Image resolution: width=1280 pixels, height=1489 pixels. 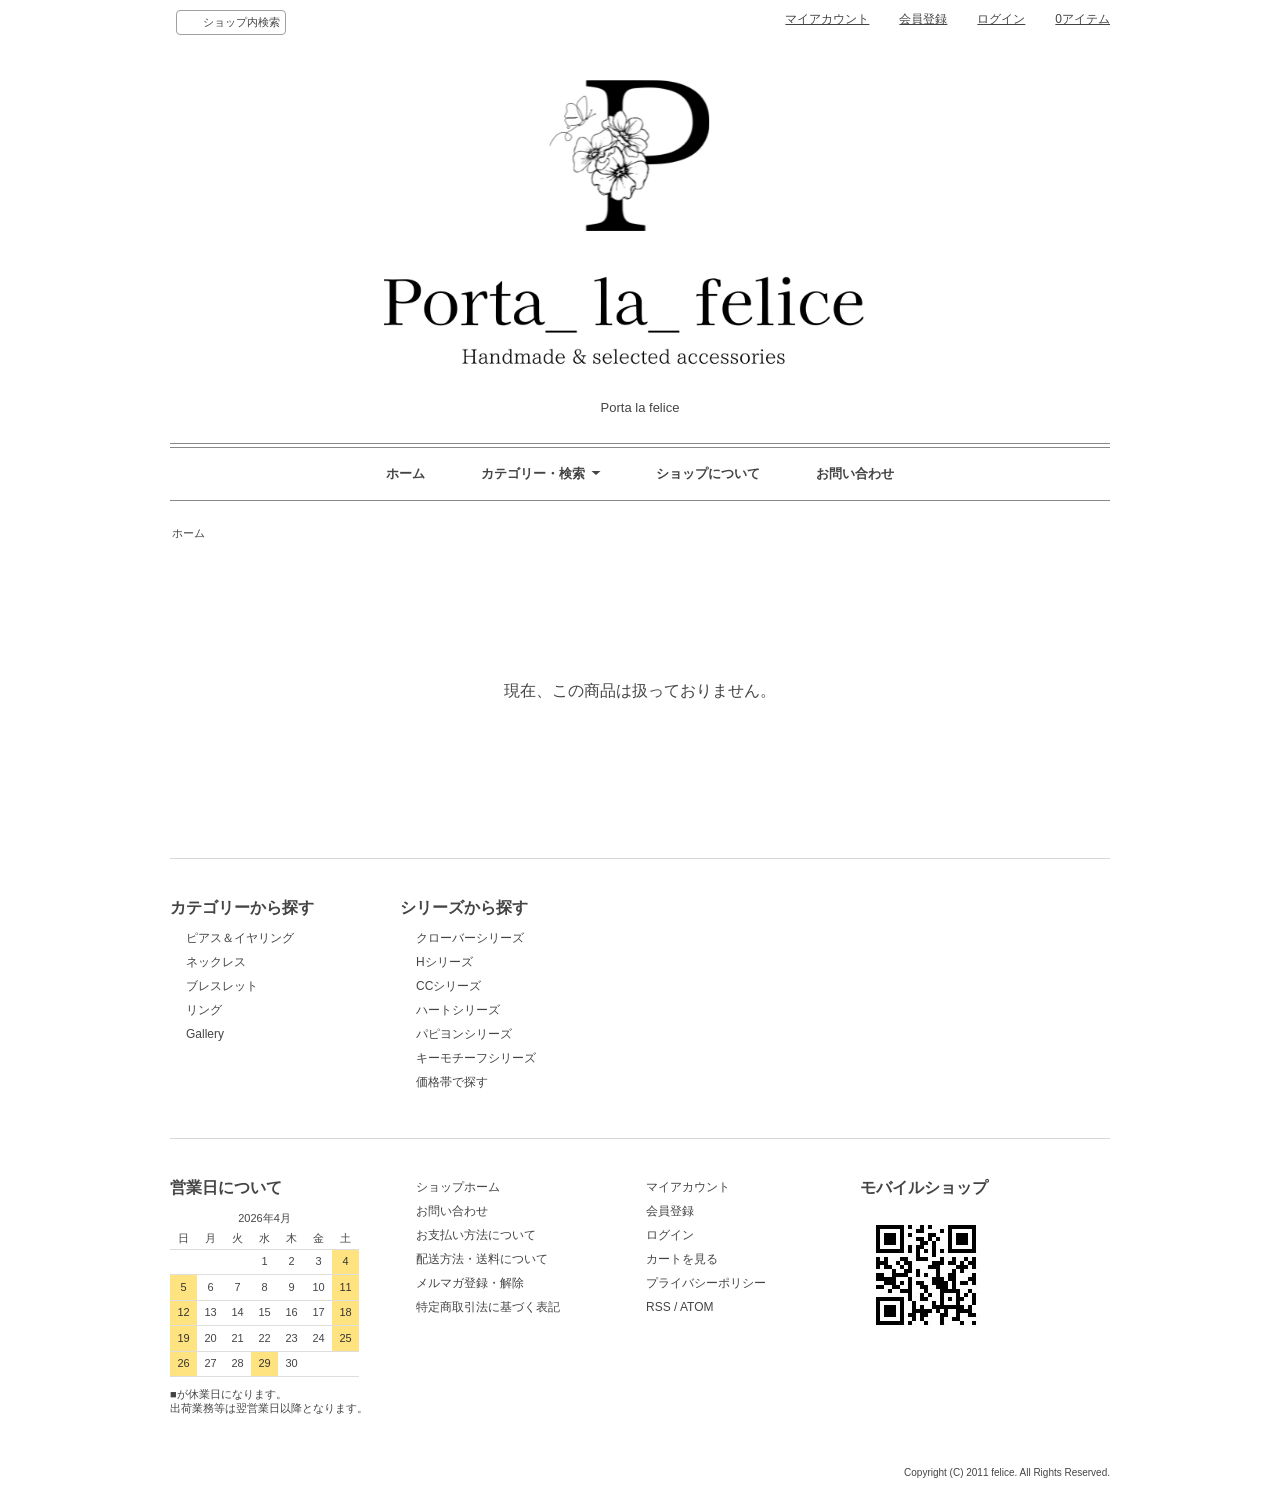 I want to click on 価格帯で探す, so click(x=458, y=1082).